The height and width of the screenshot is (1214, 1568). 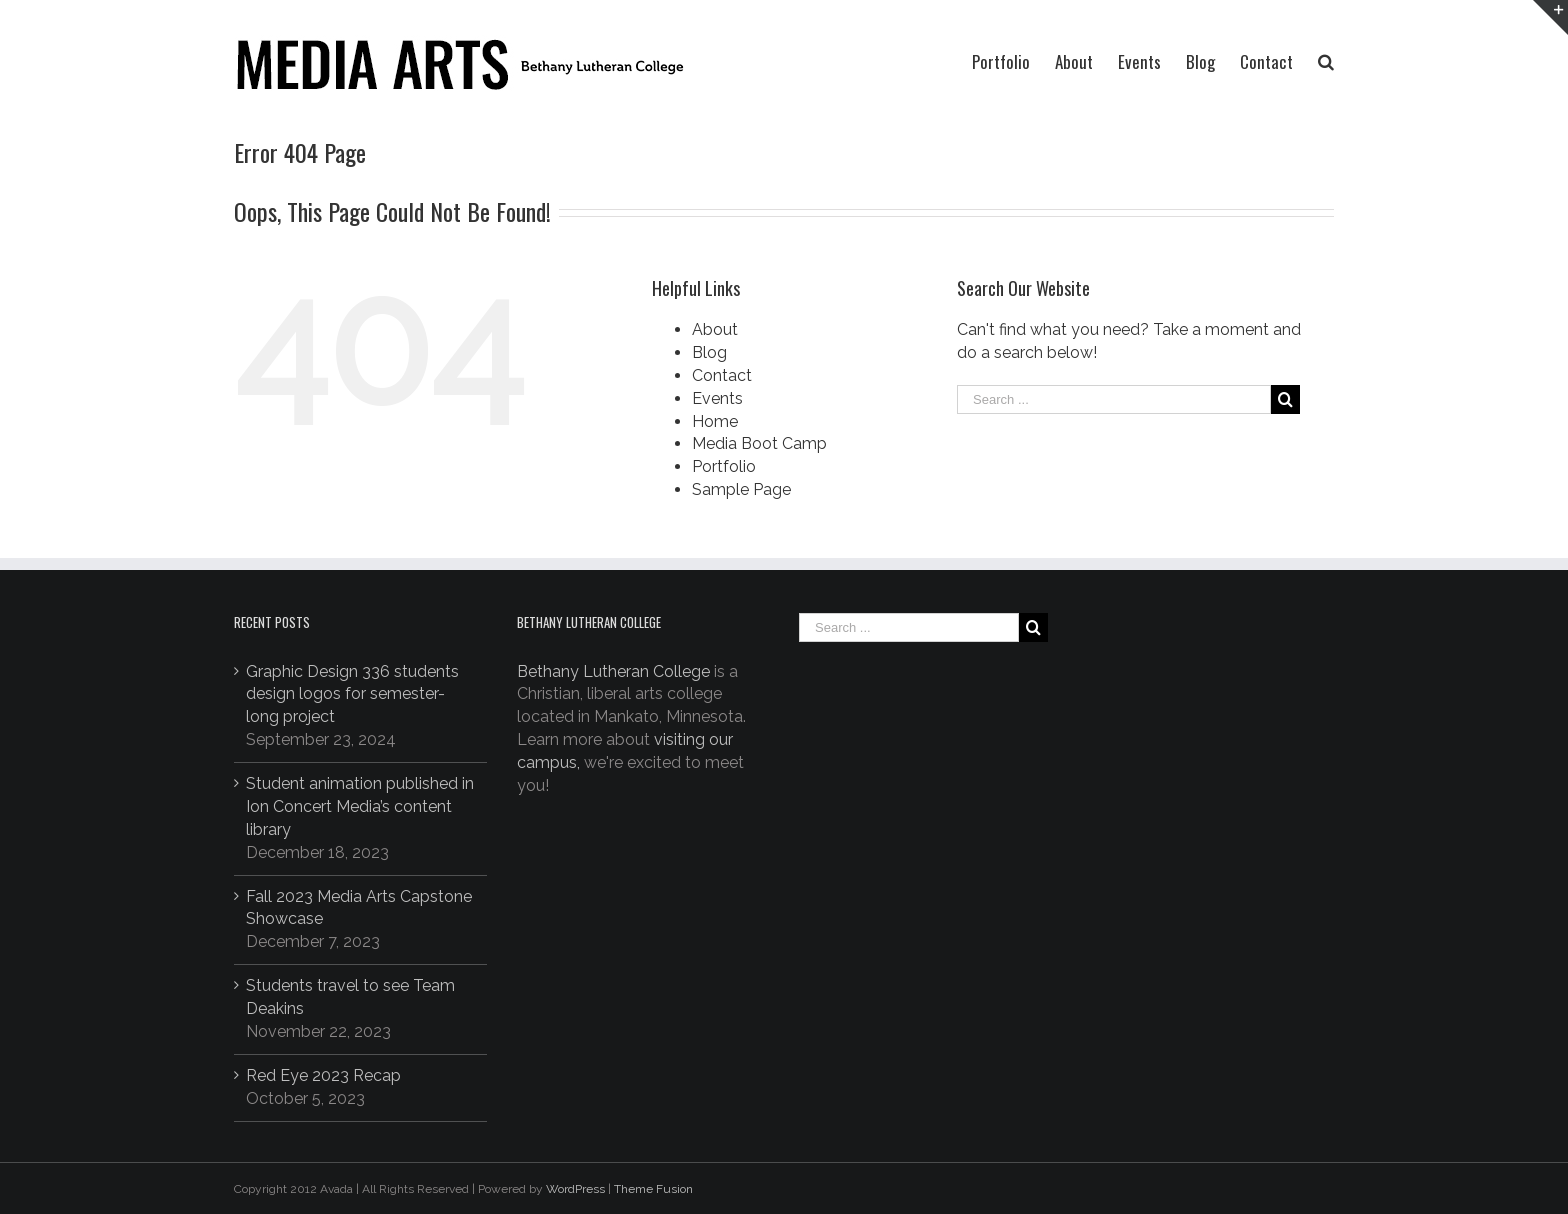 What do you see at coordinates (709, 352) in the screenshot?
I see `Blog` at bounding box center [709, 352].